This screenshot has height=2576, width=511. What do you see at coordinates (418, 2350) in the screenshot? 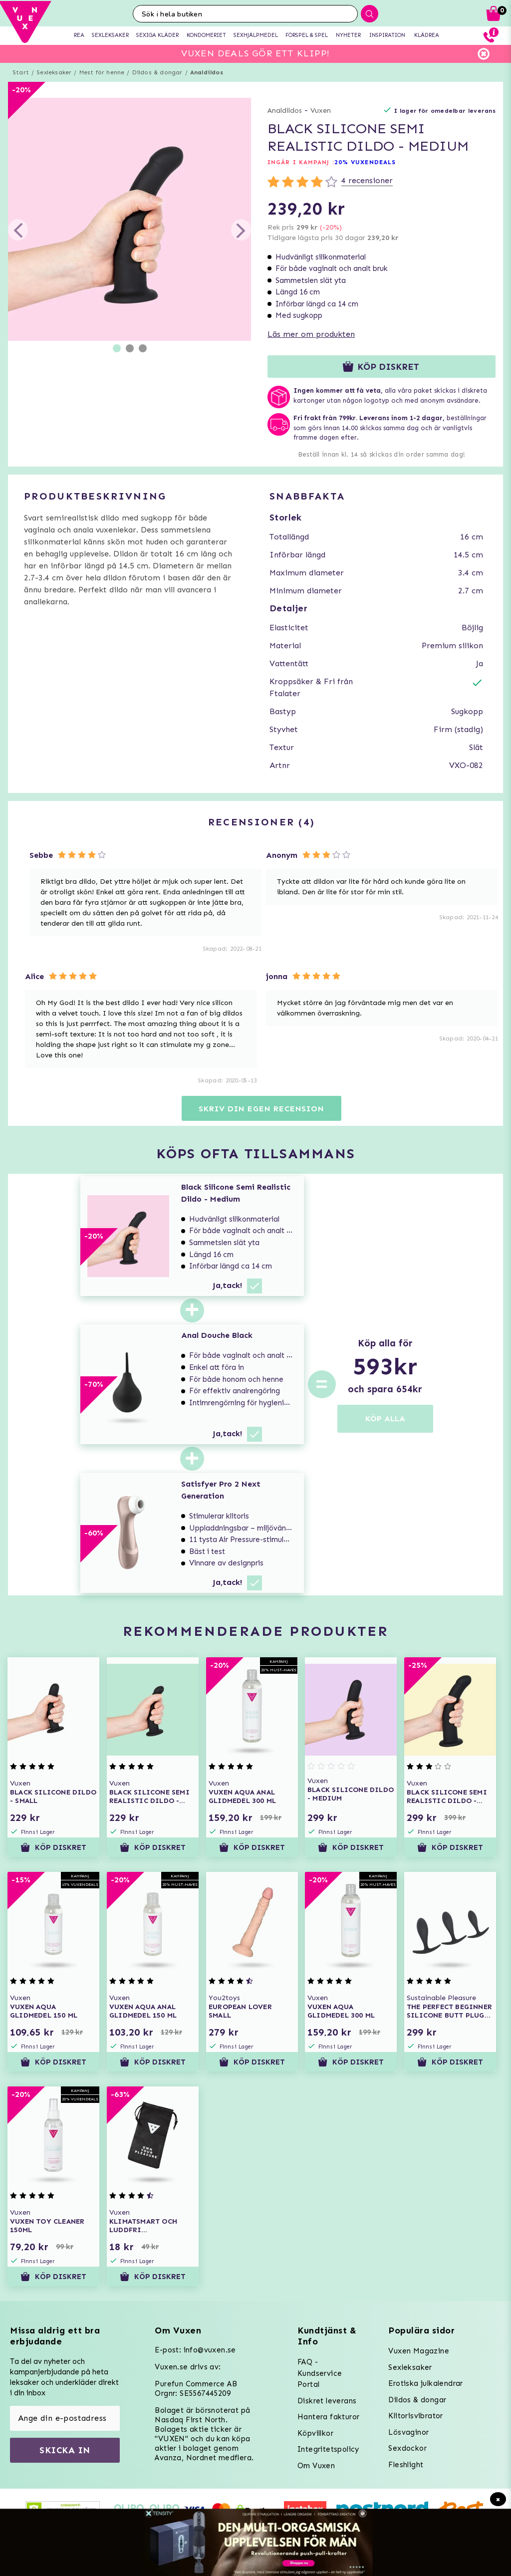
I see `Vuxen Magazine` at bounding box center [418, 2350].